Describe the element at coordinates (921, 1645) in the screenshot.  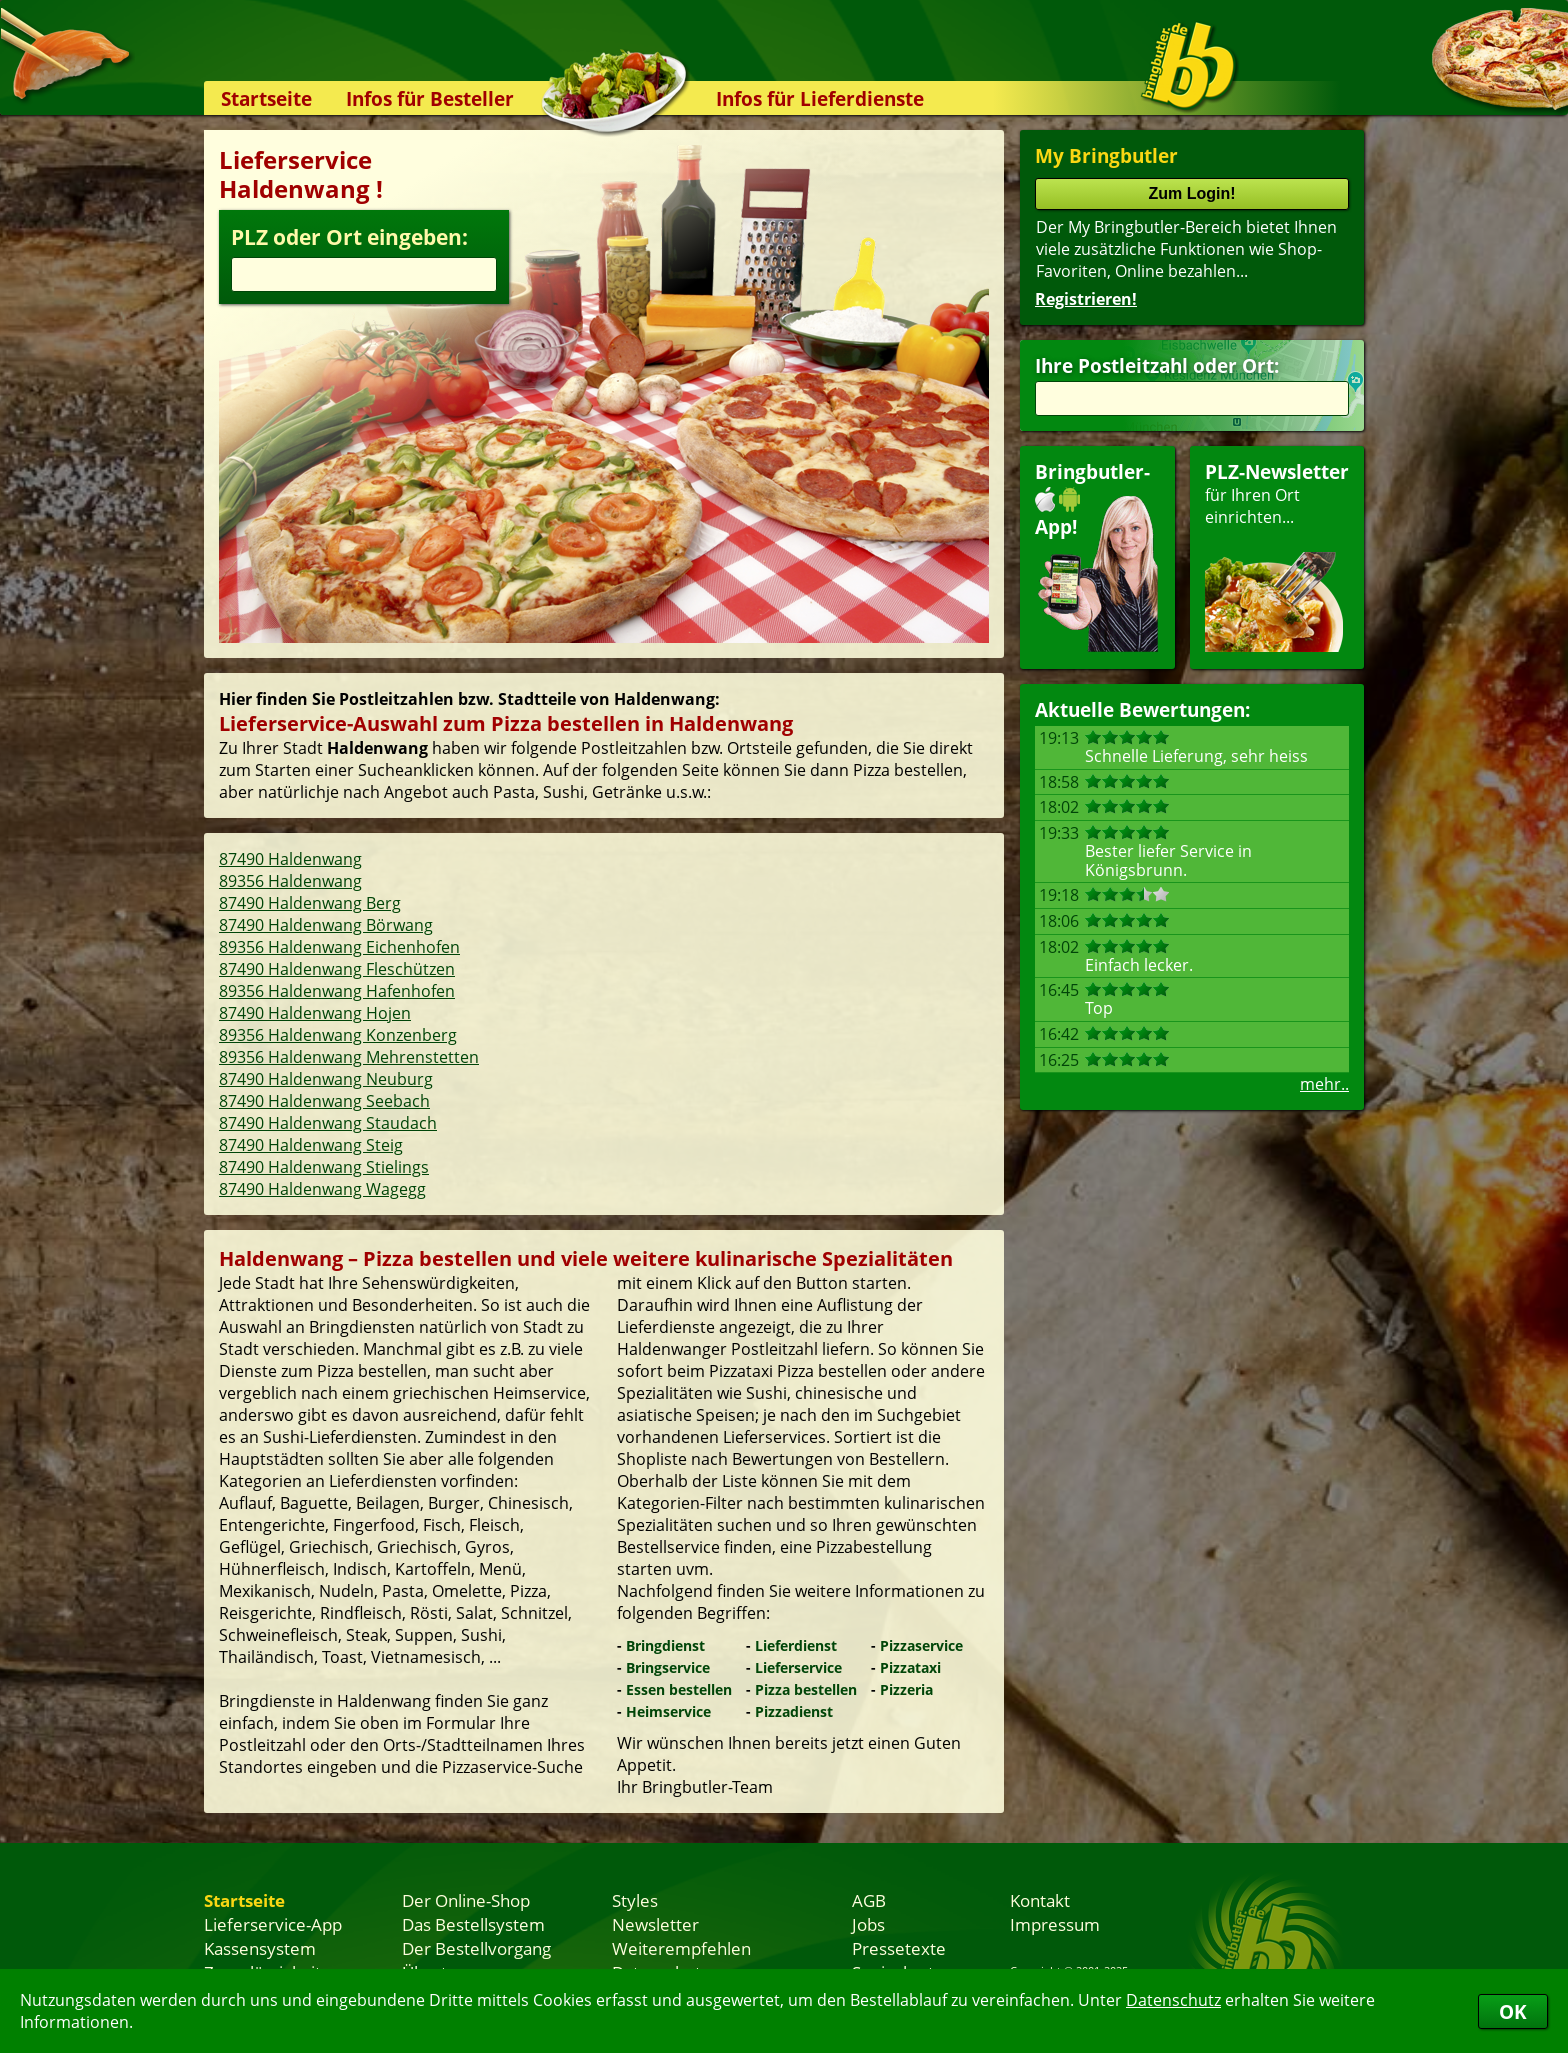
I see `Pizzaservice` at that location.